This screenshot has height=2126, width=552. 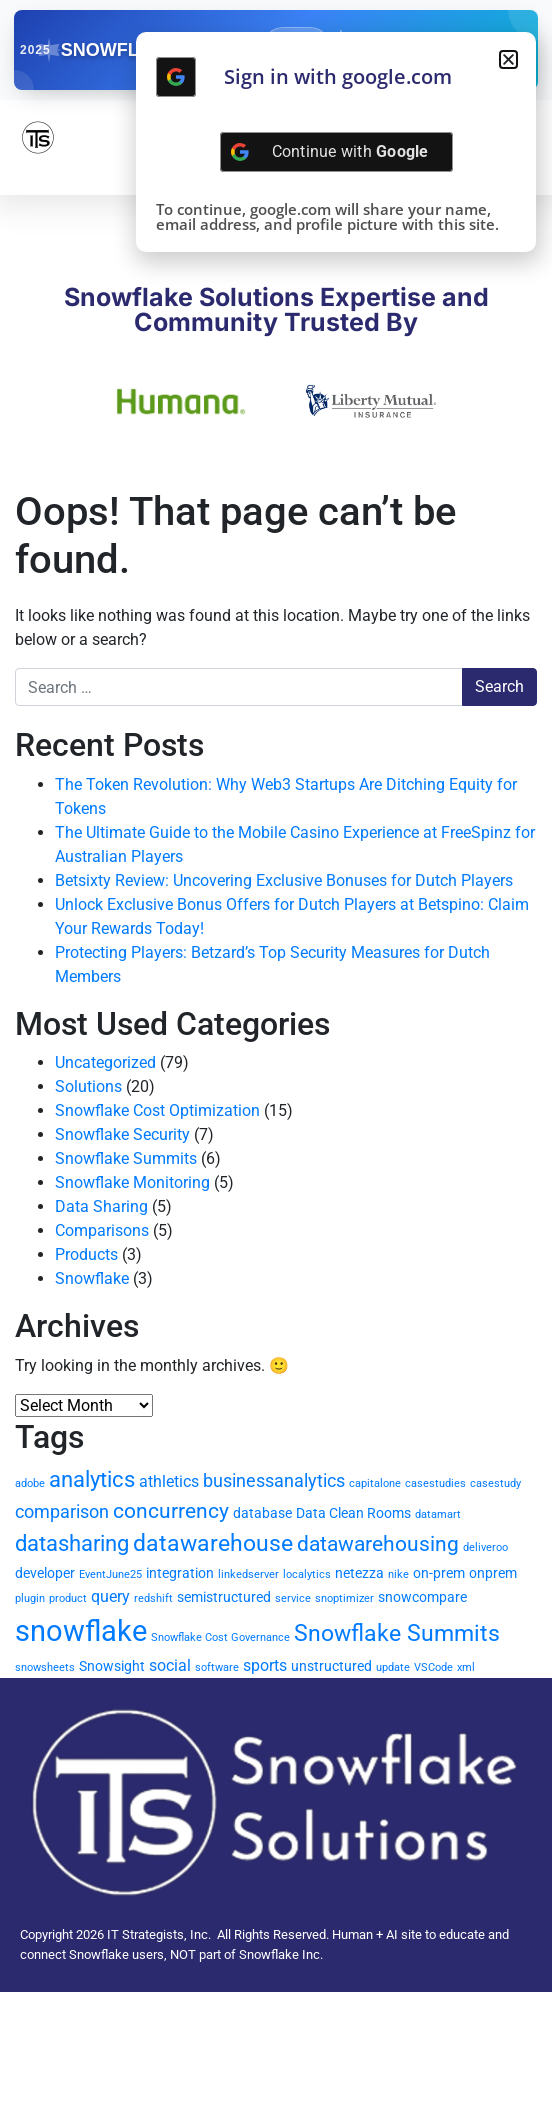 What do you see at coordinates (220, 1637) in the screenshot?
I see `Snowflake Cost Governance [Snowflake Cost Governance (1 item)]` at bounding box center [220, 1637].